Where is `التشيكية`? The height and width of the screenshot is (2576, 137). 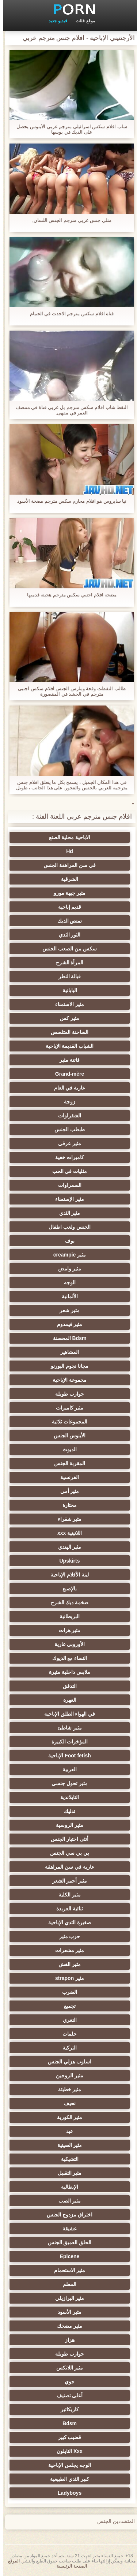
التشيكية is located at coordinates (66, 2159).